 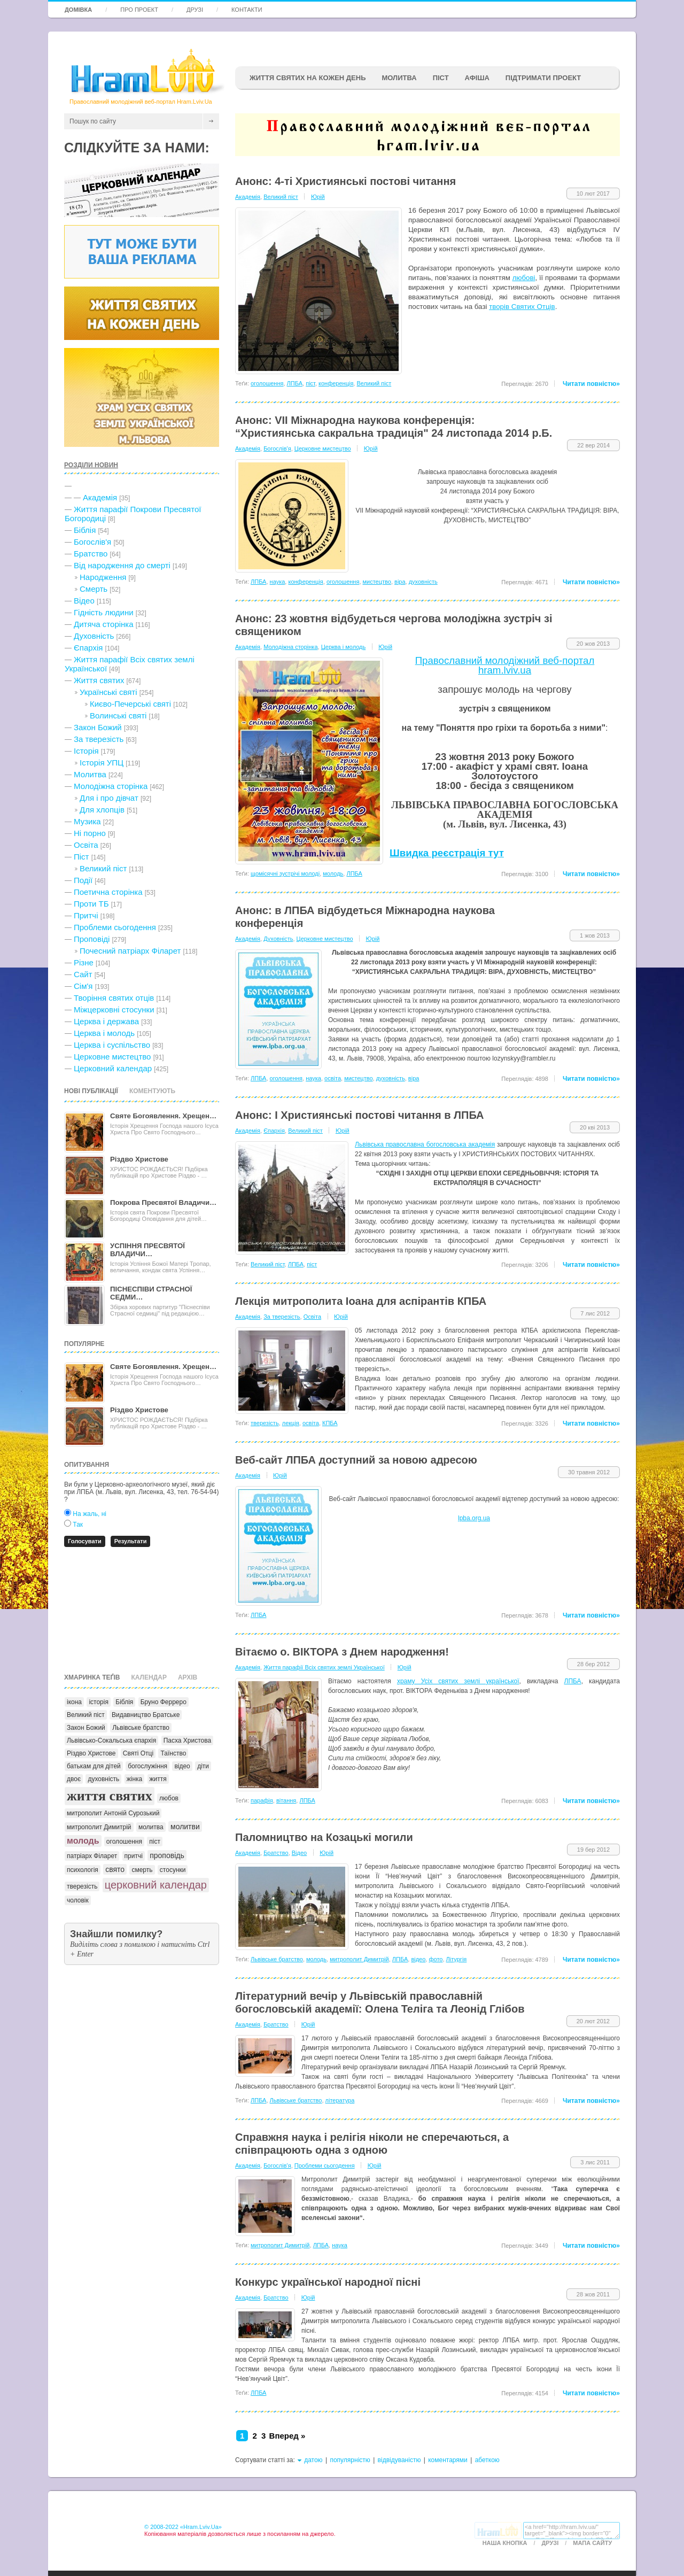 I want to click on Пасха Христова, so click(x=188, y=1740).